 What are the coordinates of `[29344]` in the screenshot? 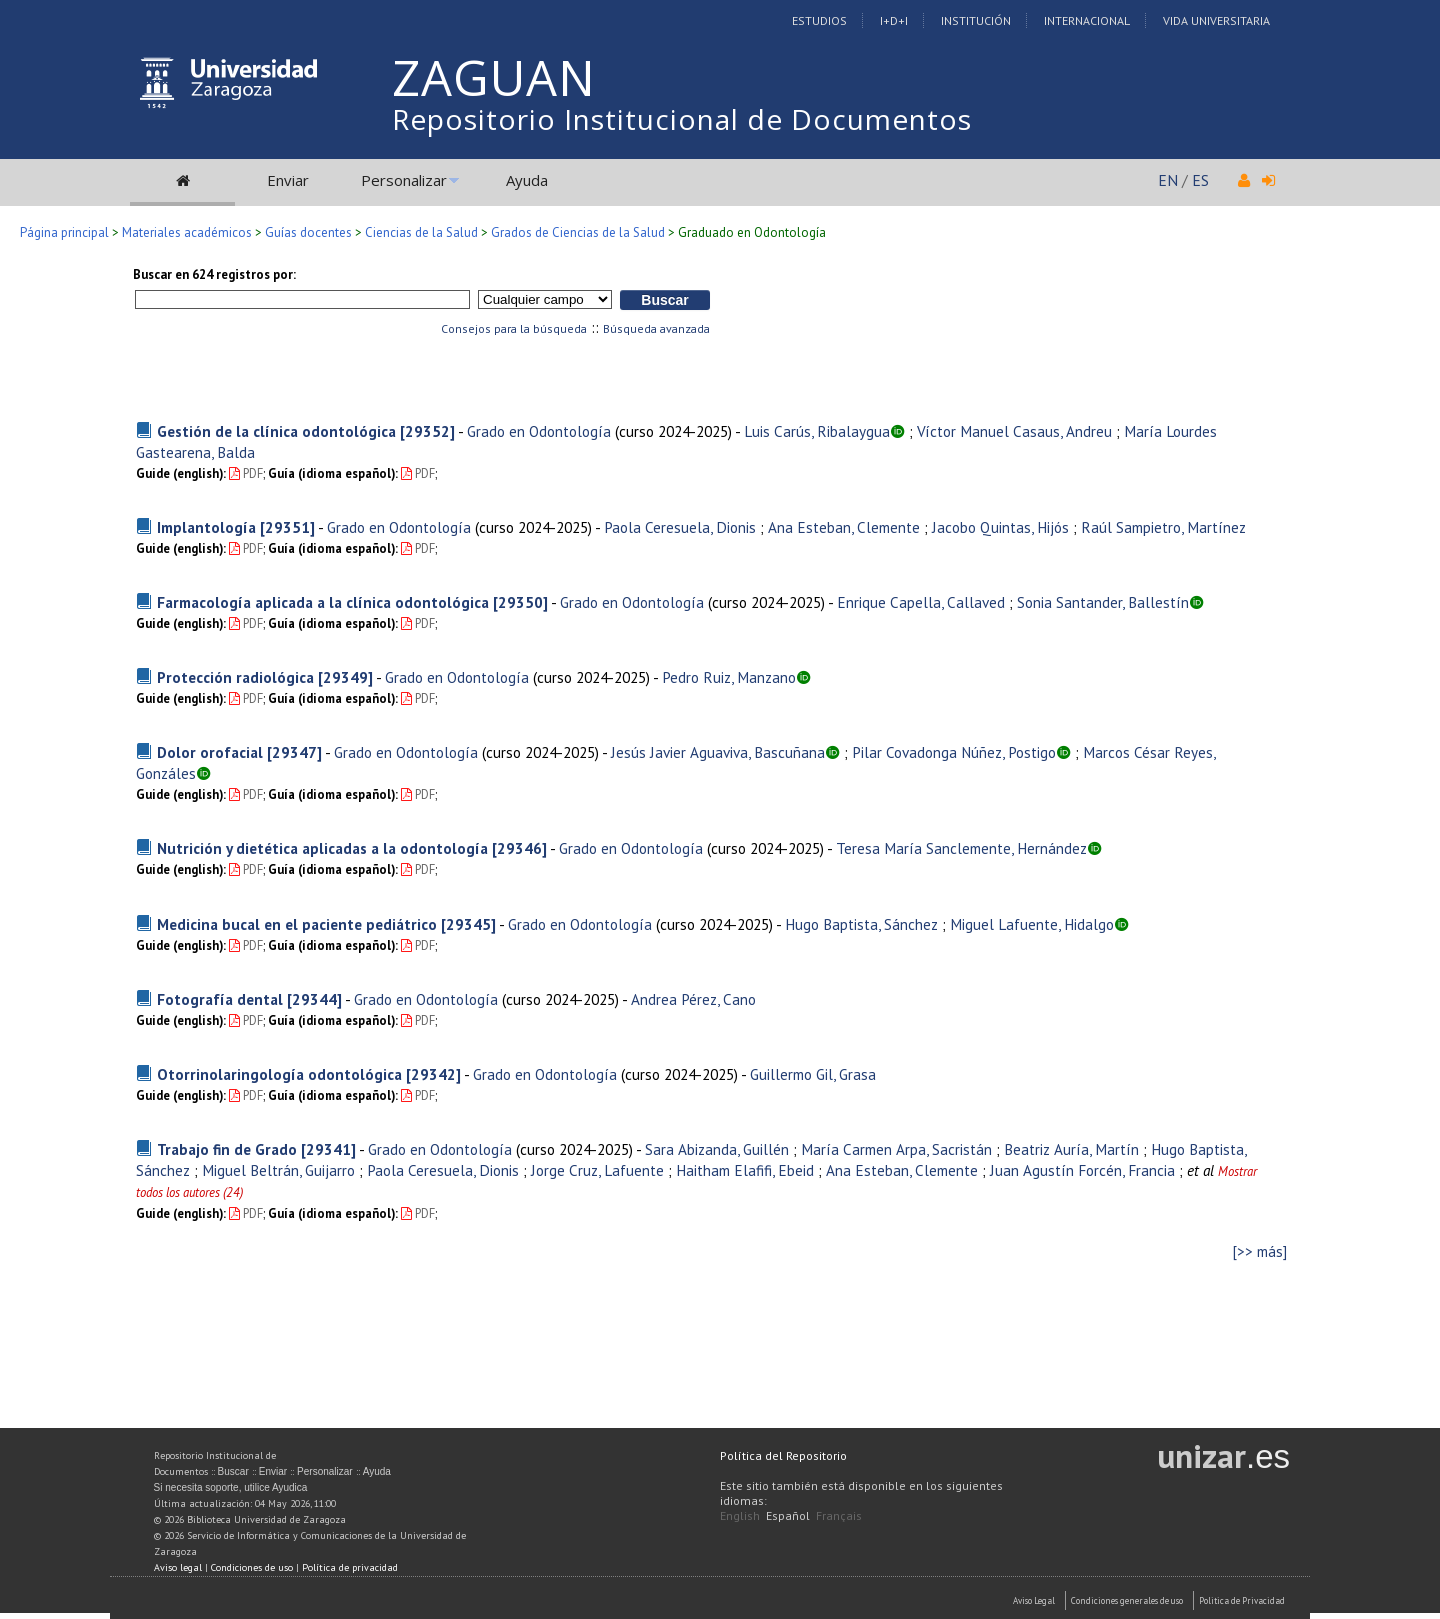 It's located at (314, 999).